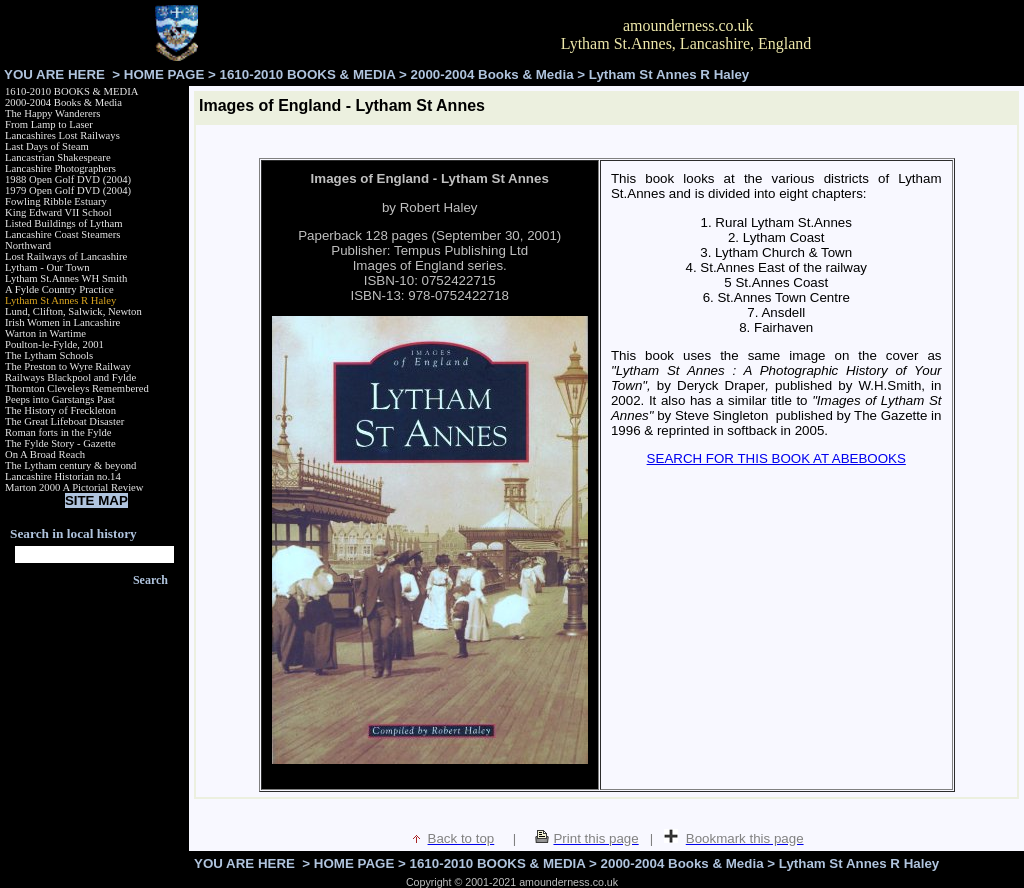  Describe the element at coordinates (60, 443) in the screenshot. I see `The Fylde Story - Gazette` at that location.